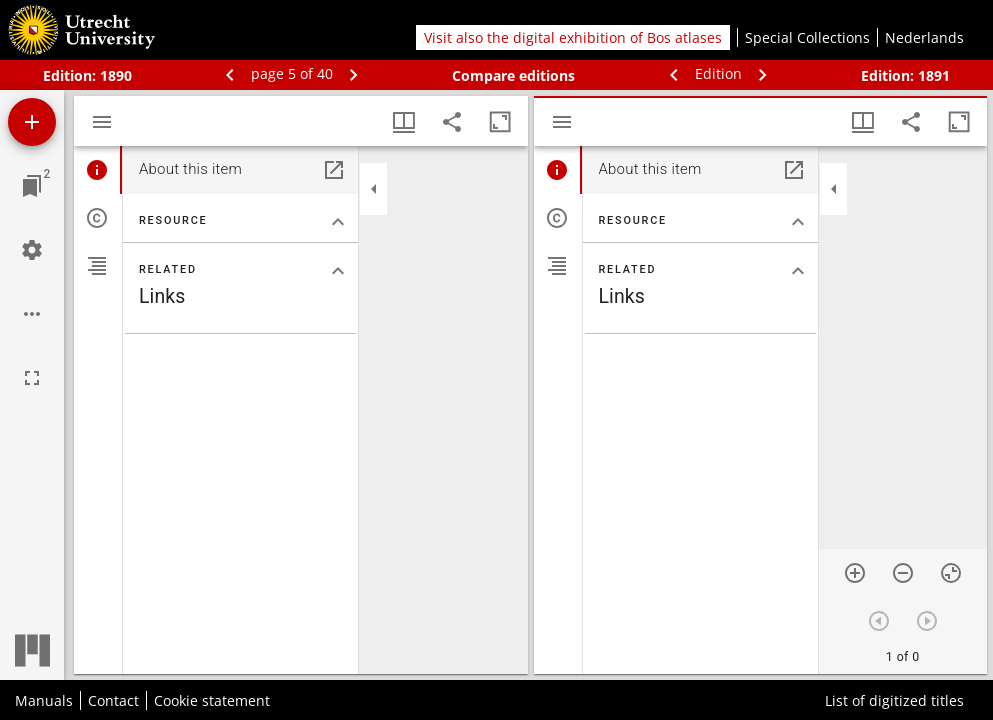  What do you see at coordinates (102, 122) in the screenshot?
I see `[Toggle sidebar]` at bounding box center [102, 122].